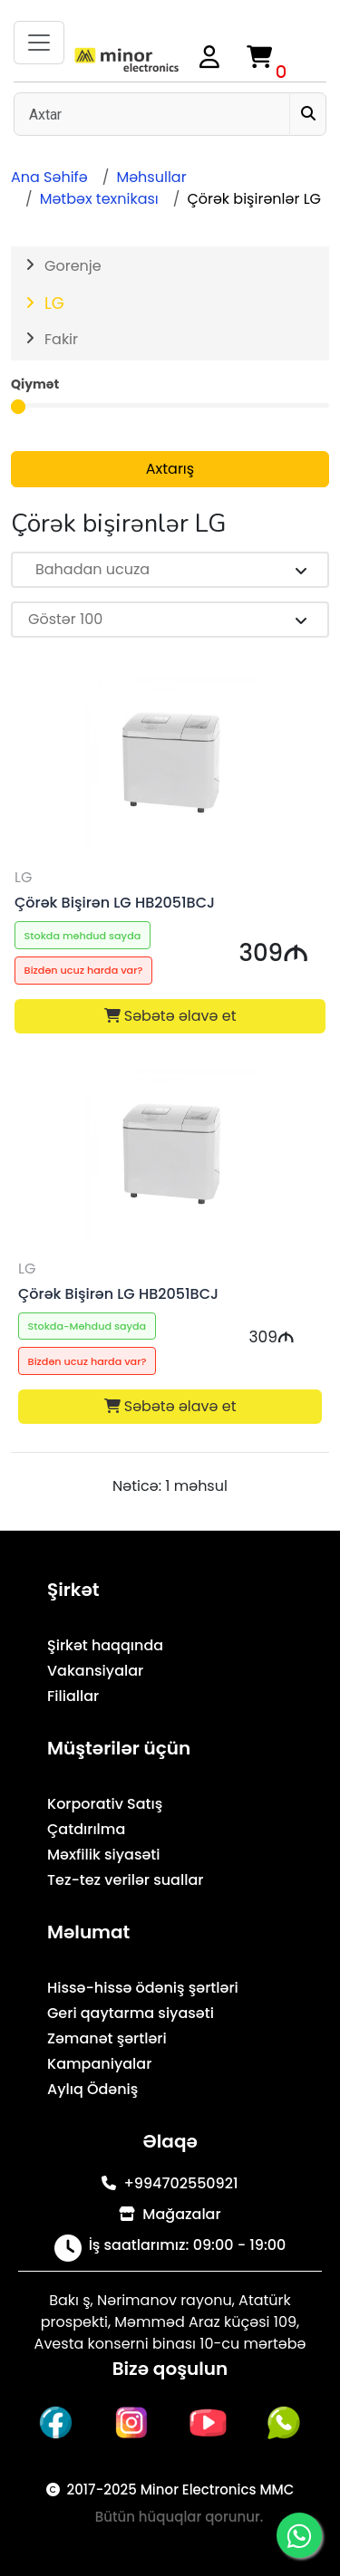 This screenshot has width=340, height=2576. Describe the element at coordinates (105, 1645) in the screenshot. I see `Şirkət haqqında` at that location.